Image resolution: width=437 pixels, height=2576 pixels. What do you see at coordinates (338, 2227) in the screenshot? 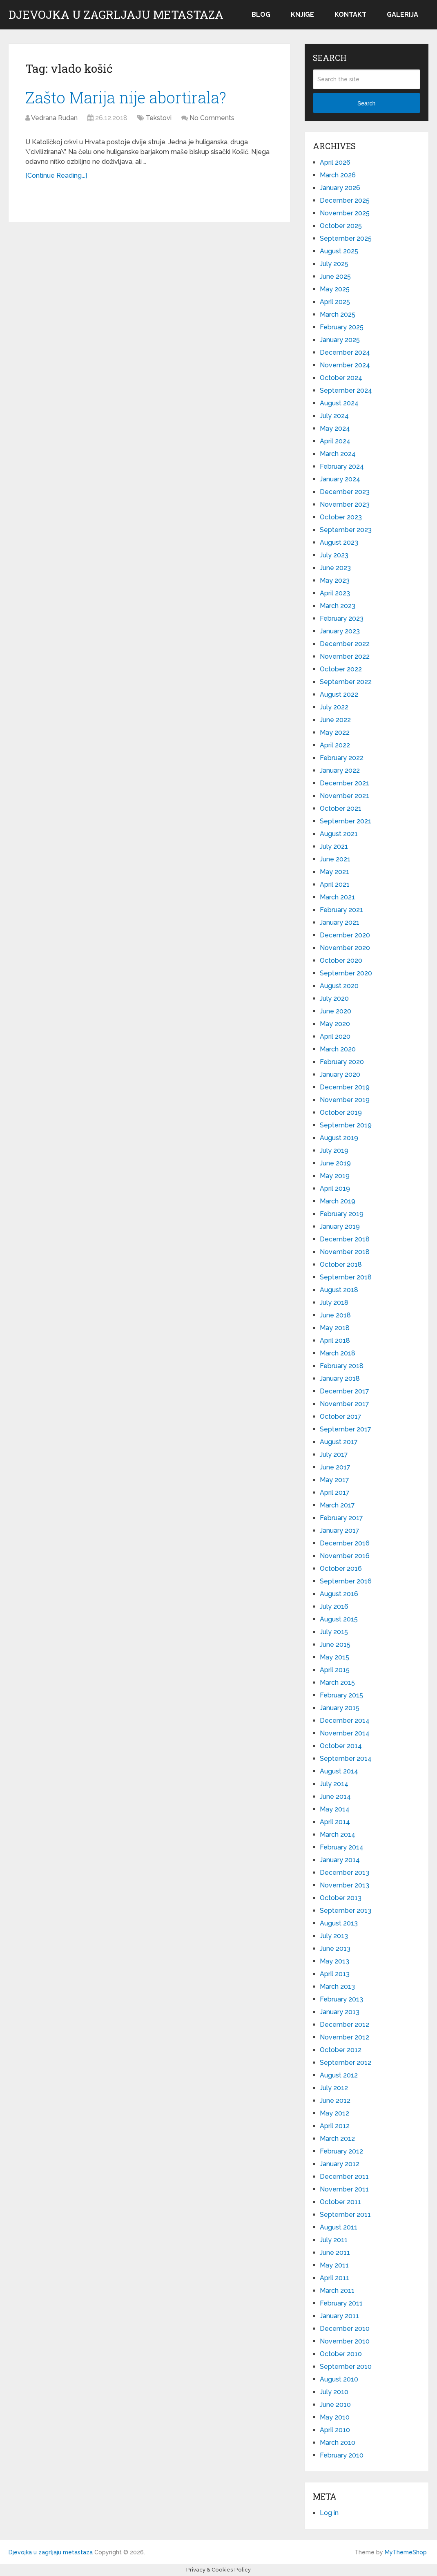
I see `August 2011` at bounding box center [338, 2227].